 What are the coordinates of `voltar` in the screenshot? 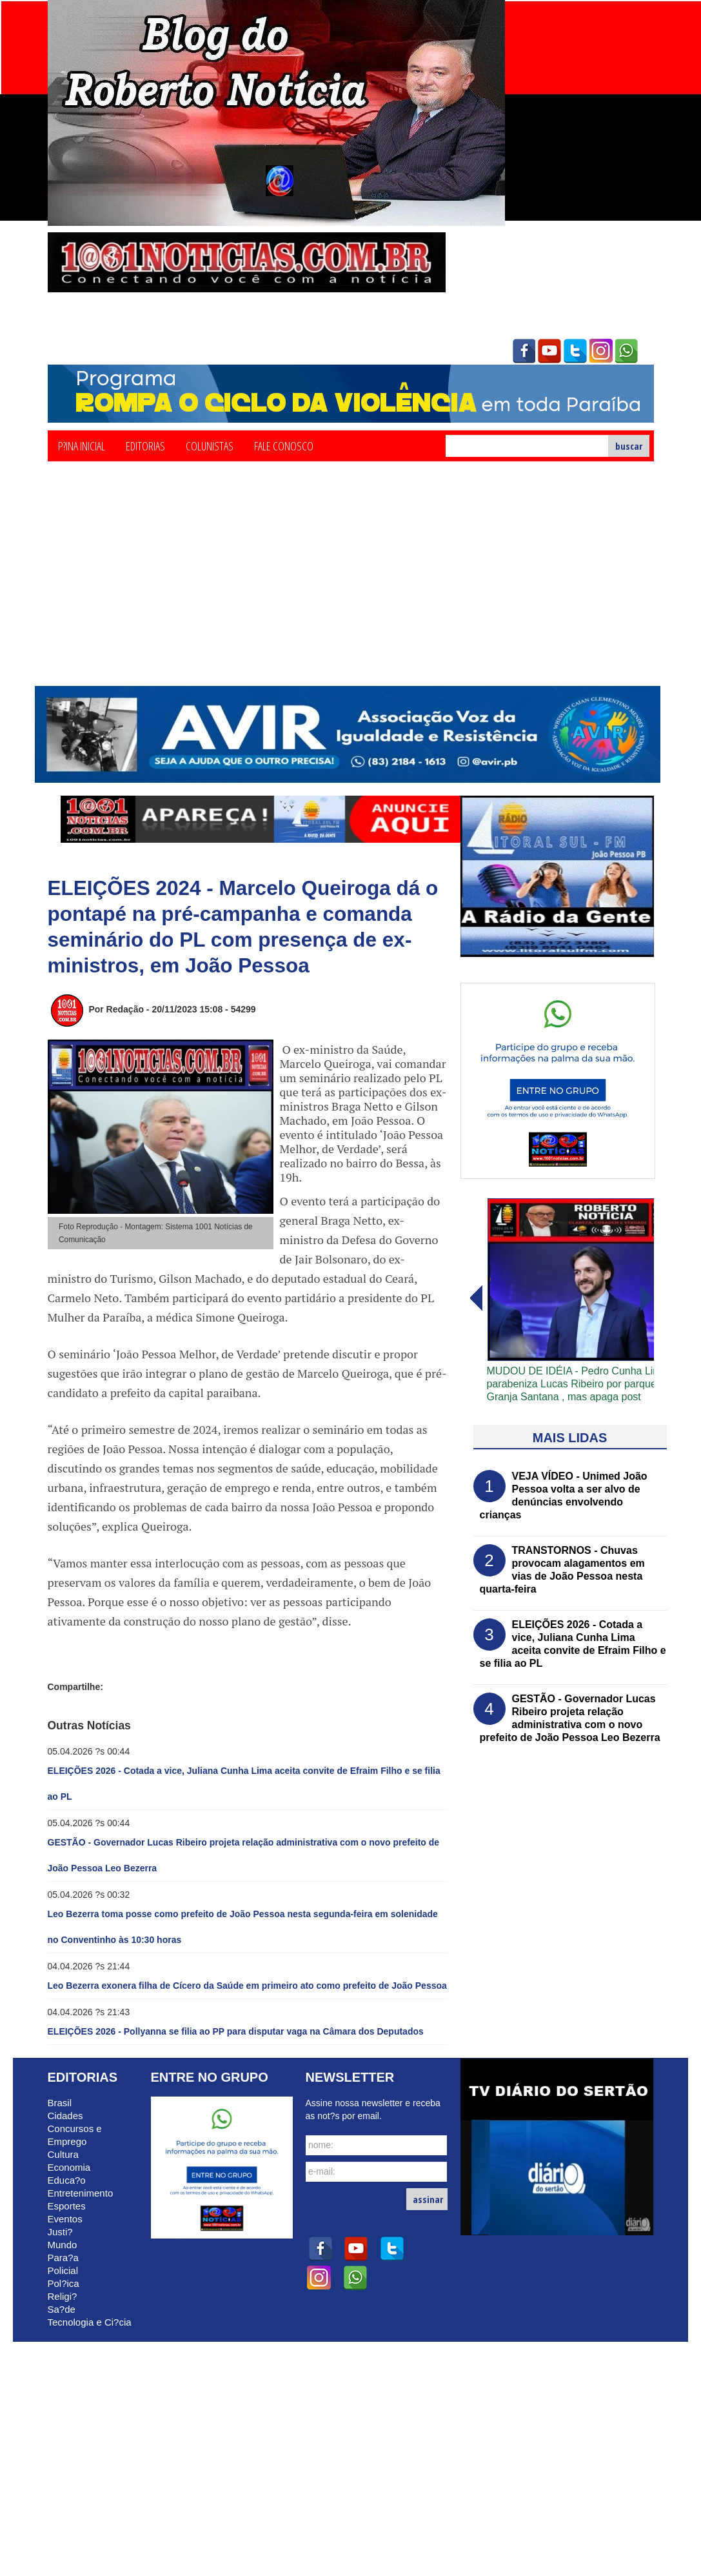 It's located at (647, 1298).